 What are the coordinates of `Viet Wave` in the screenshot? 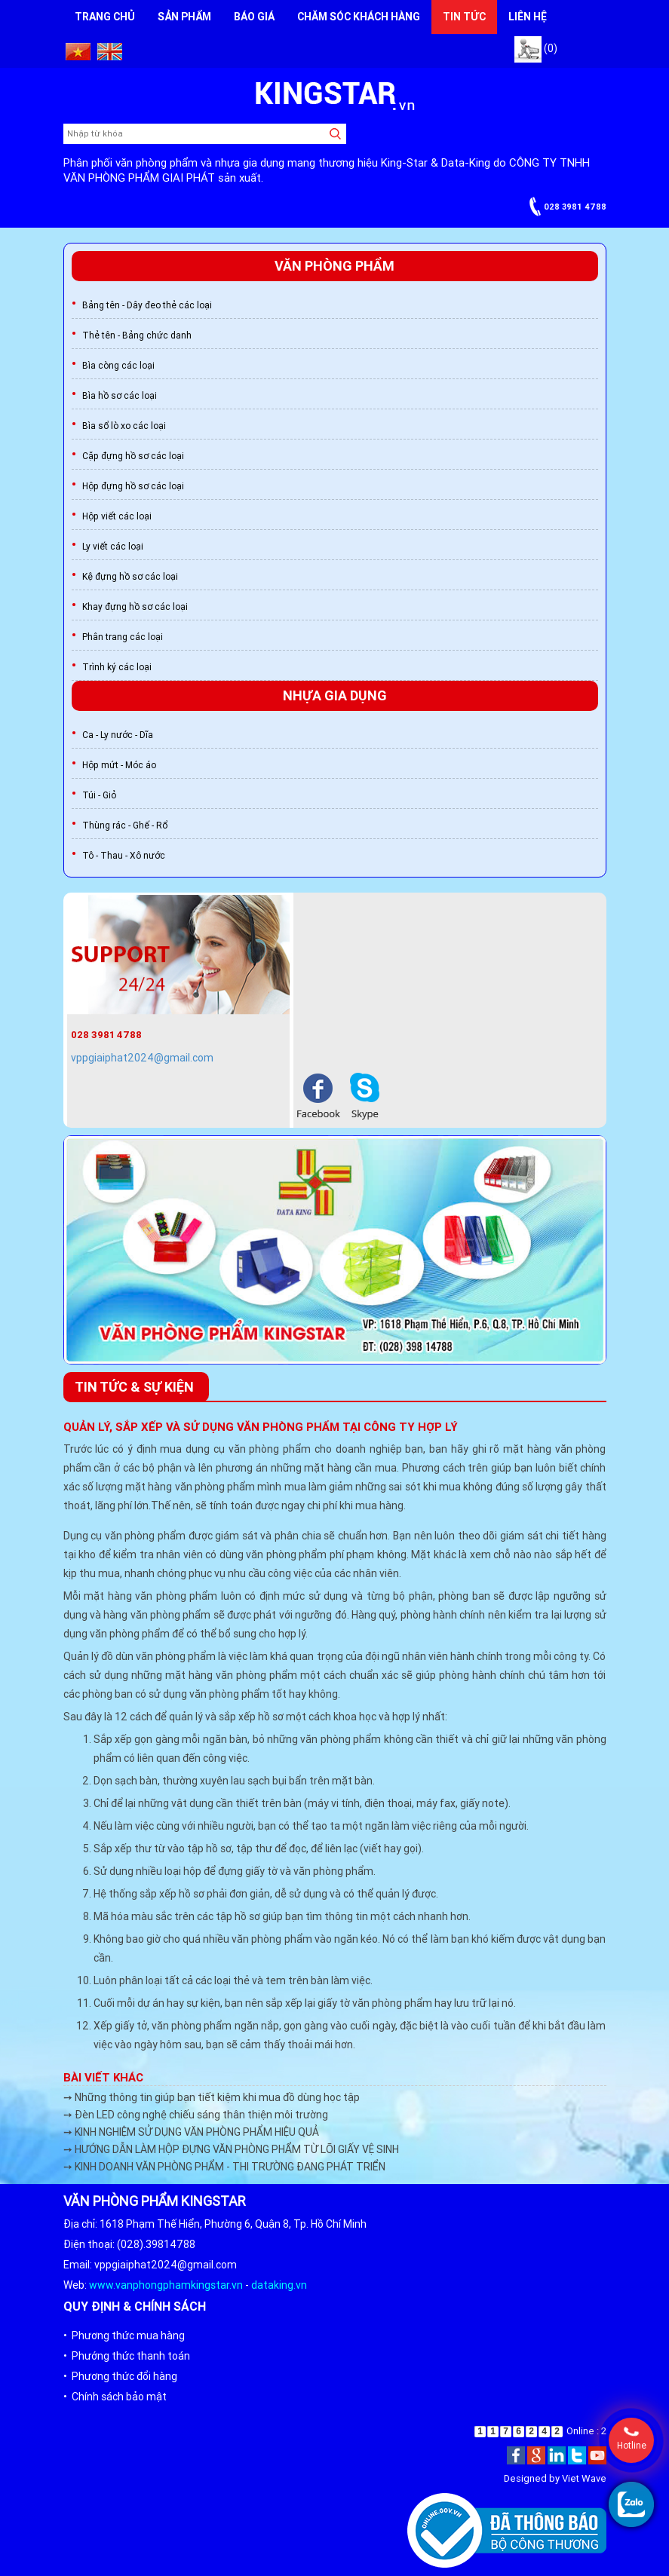 It's located at (584, 2478).